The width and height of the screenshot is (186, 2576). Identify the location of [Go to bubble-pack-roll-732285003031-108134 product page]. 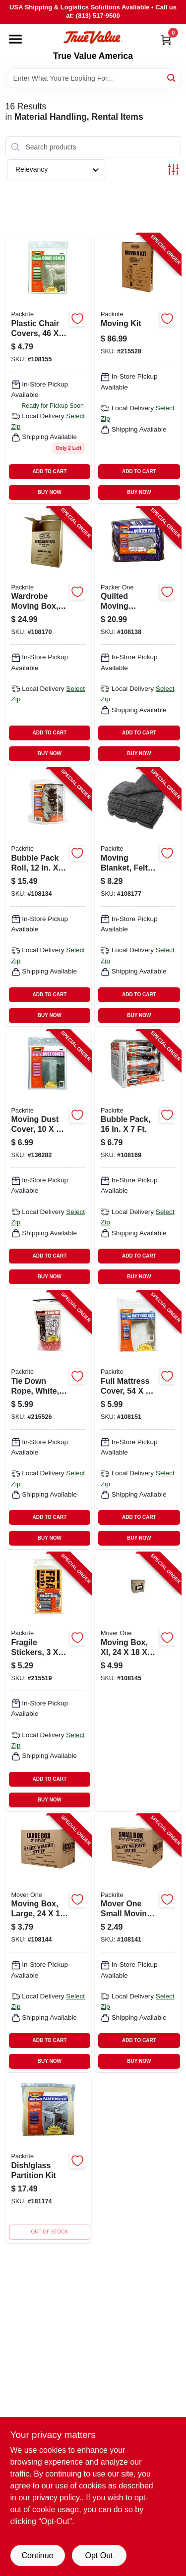
(48, 897).